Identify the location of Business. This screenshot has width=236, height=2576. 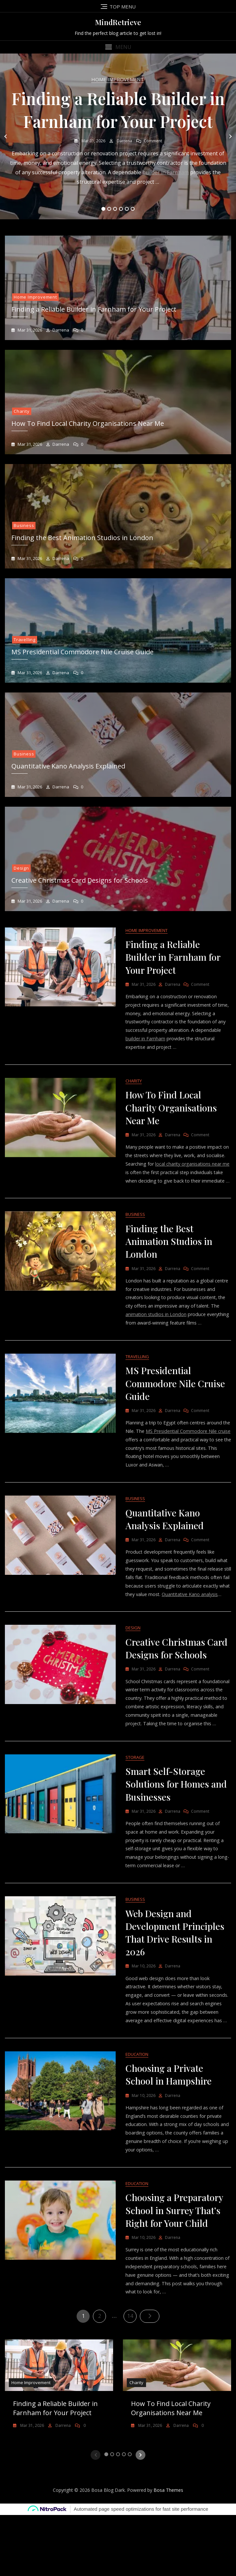
(24, 525).